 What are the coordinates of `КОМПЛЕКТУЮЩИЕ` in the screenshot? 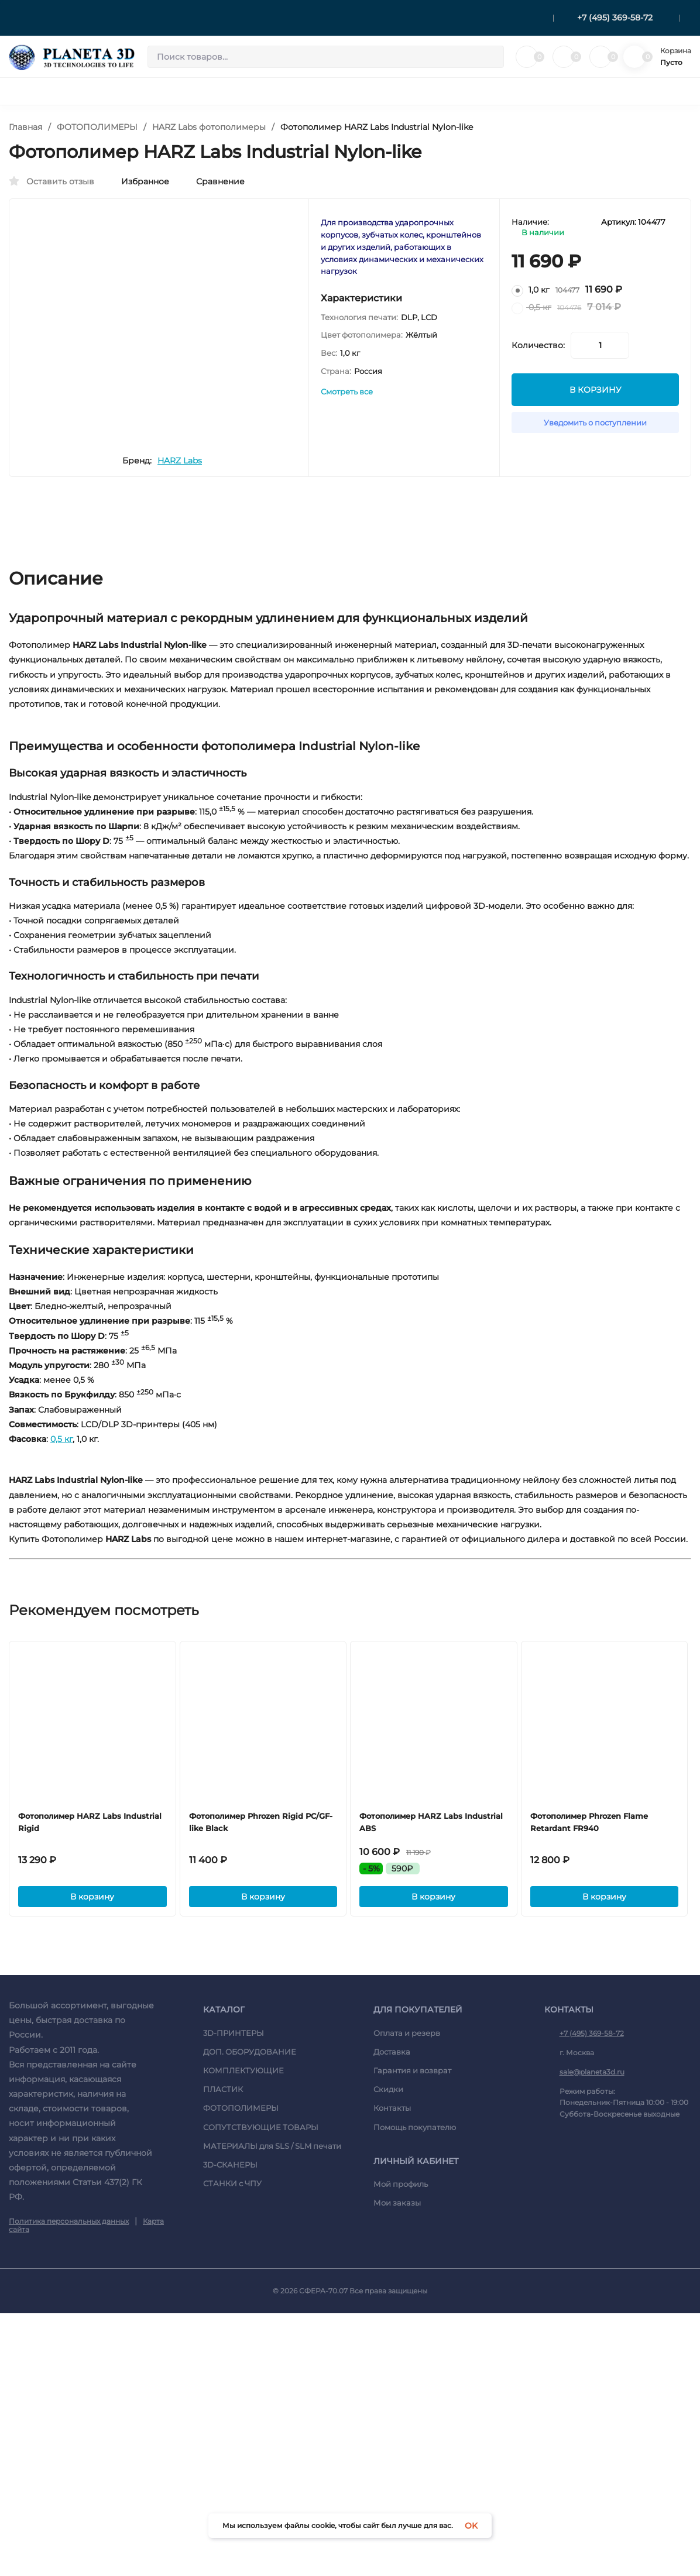 It's located at (243, 2331).